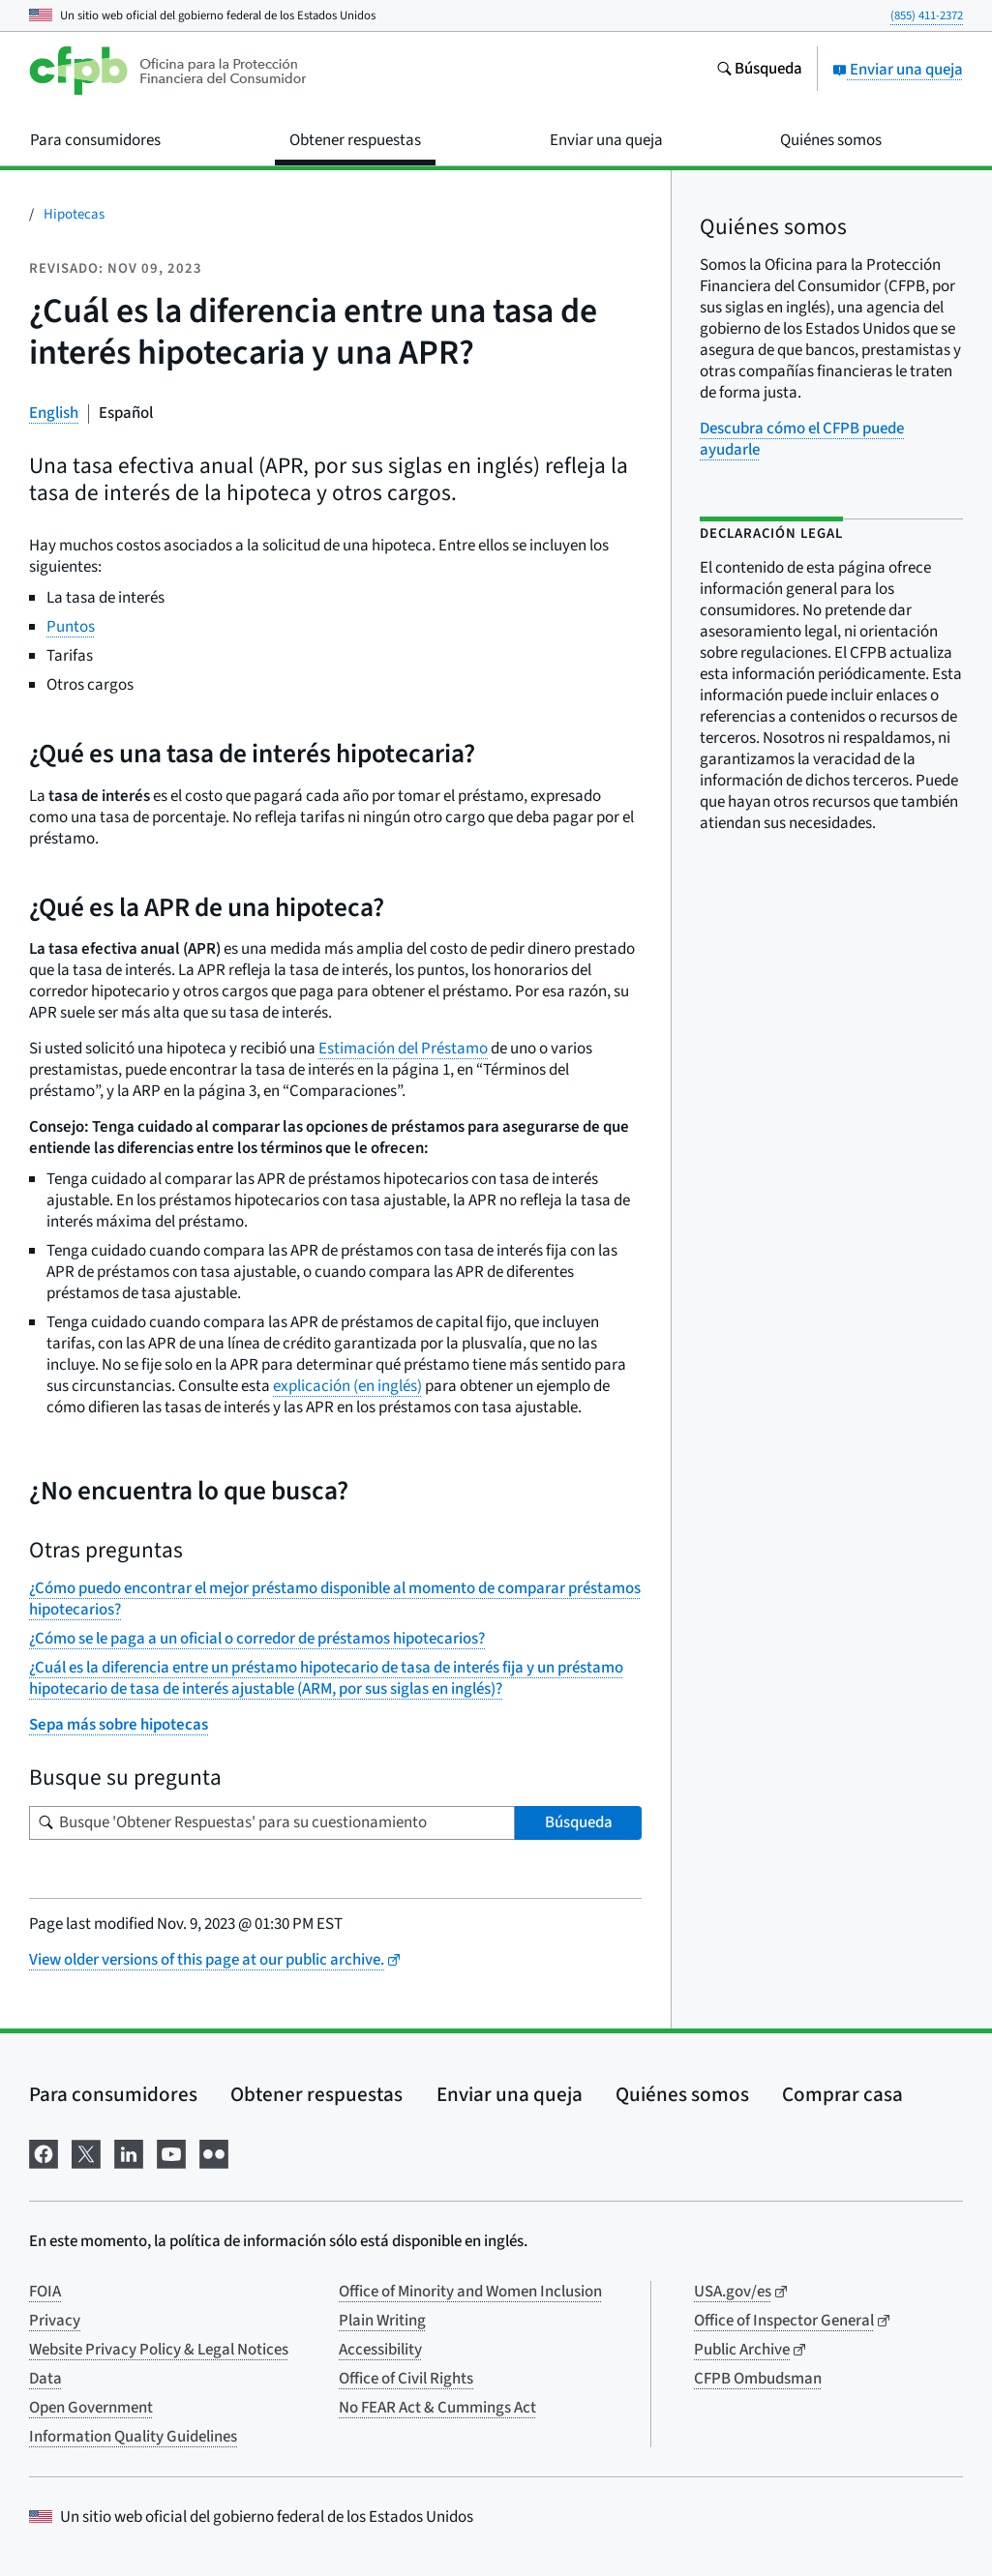  Describe the element at coordinates (347, 1386) in the screenshot. I see `explicación (en inglés)` at that location.